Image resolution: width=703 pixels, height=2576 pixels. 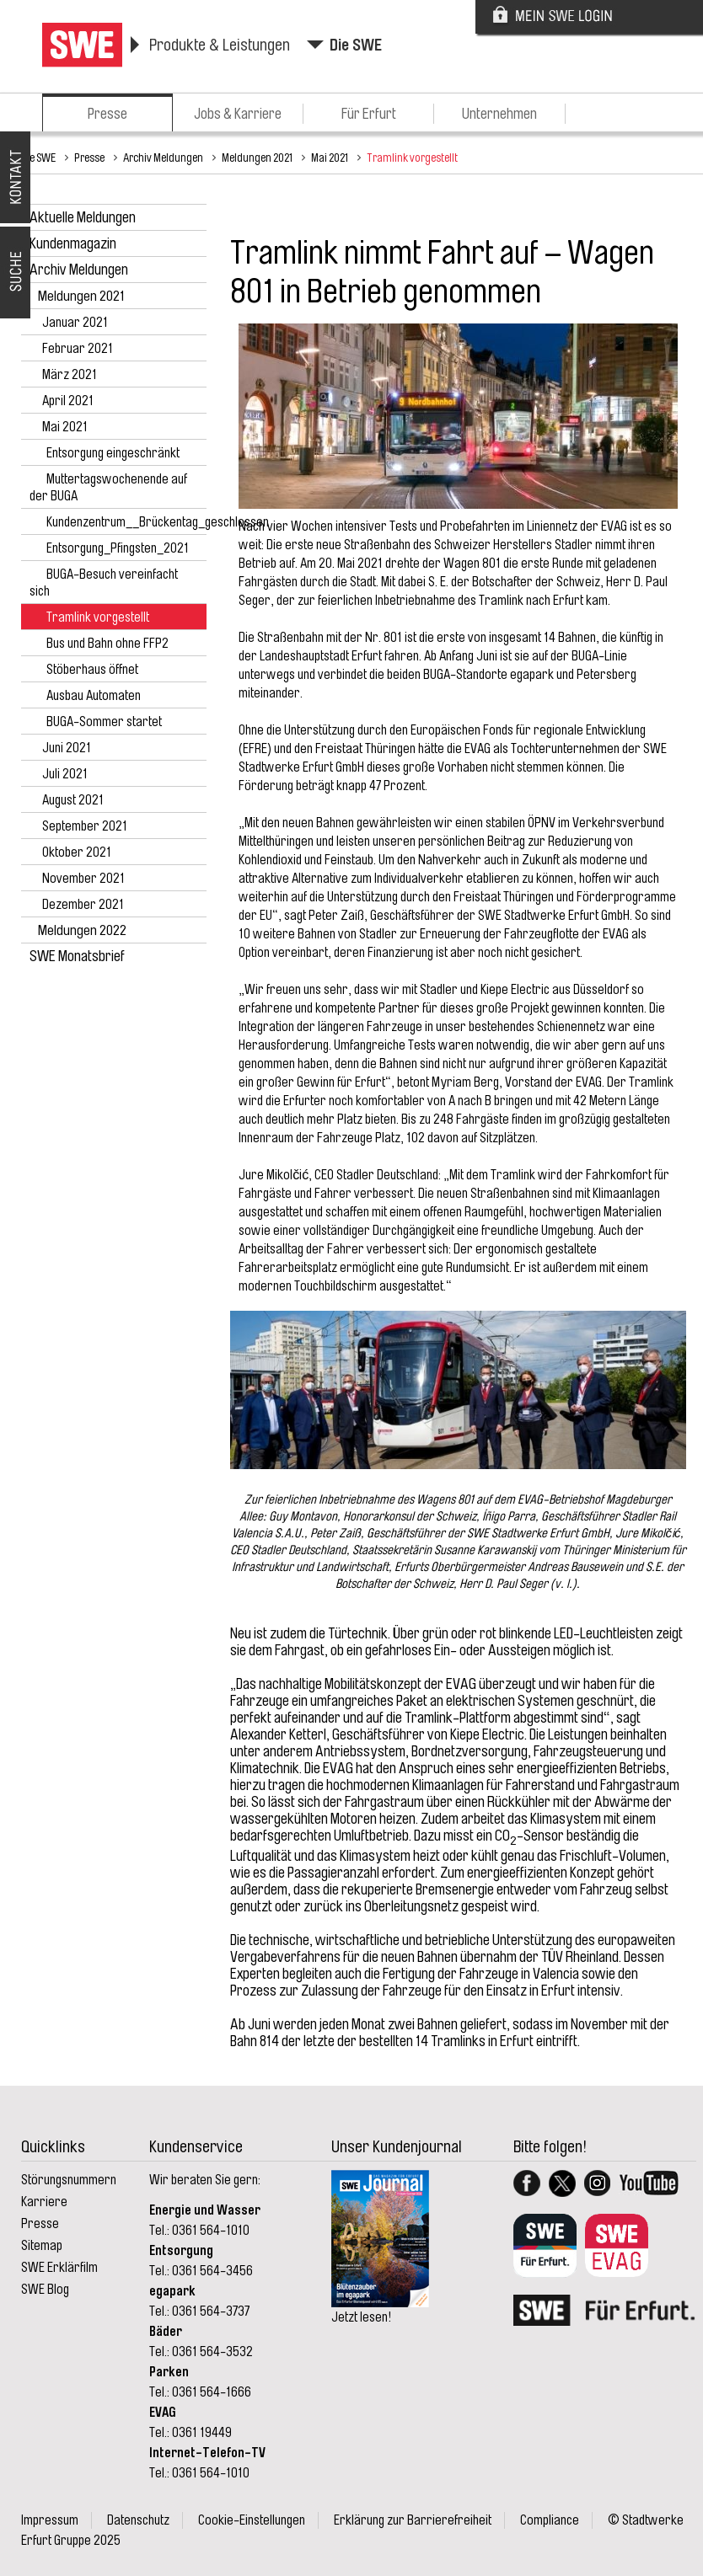 What do you see at coordinates (83, 904) in the screenshot?
I see `Dezember 2021` at bounding box center [83, 904].